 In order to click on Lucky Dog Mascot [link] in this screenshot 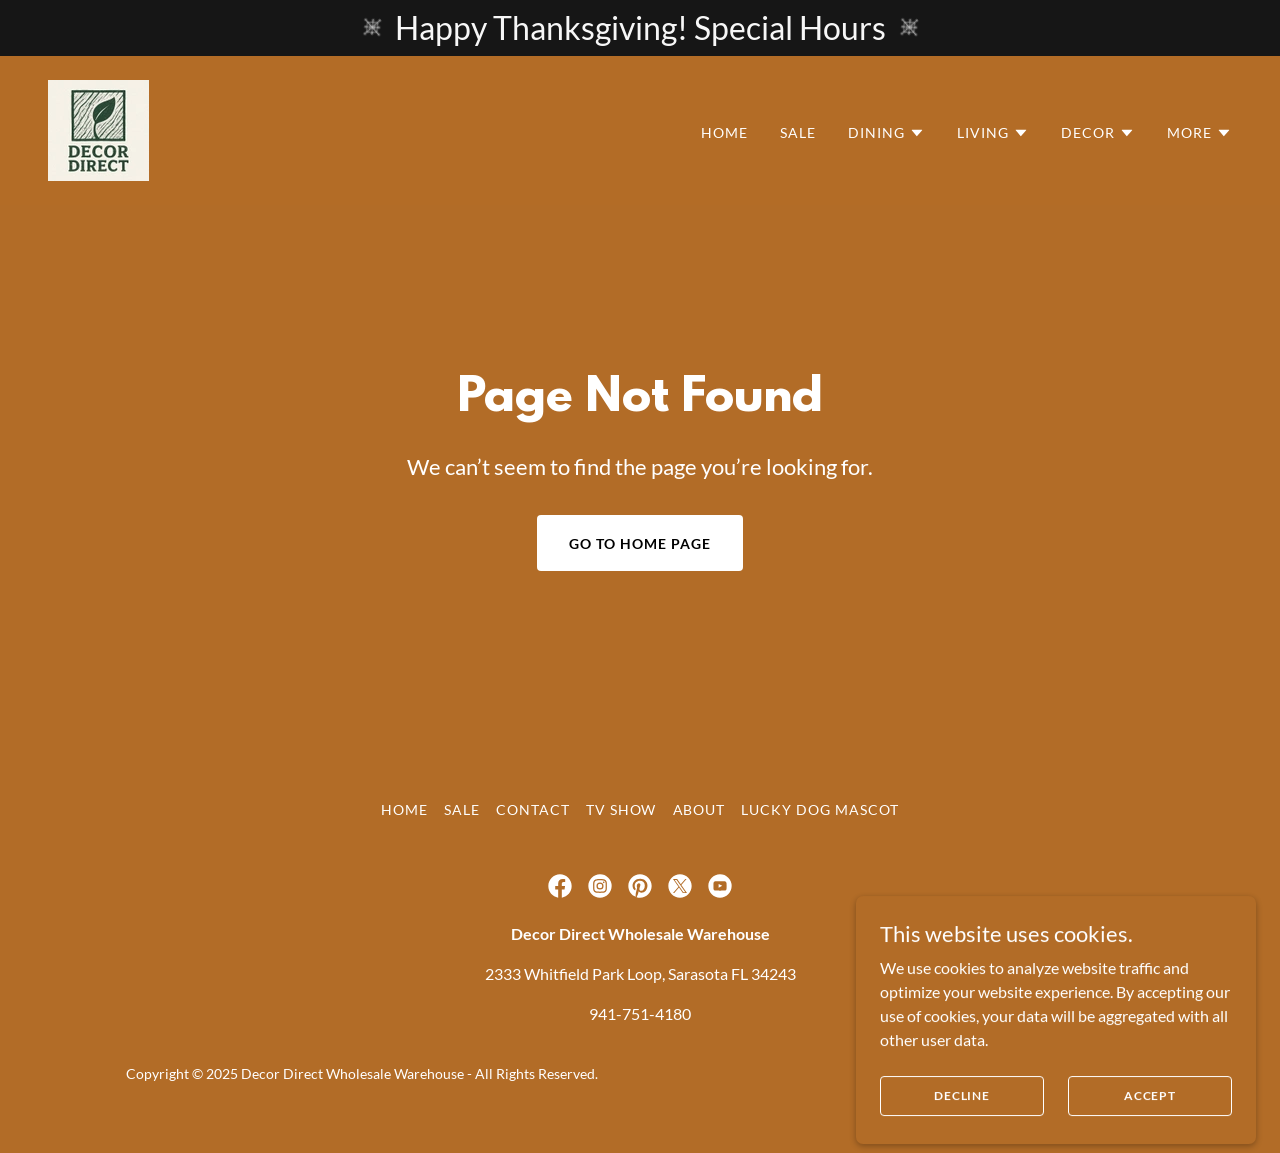, I will do `click(820, 809)`.